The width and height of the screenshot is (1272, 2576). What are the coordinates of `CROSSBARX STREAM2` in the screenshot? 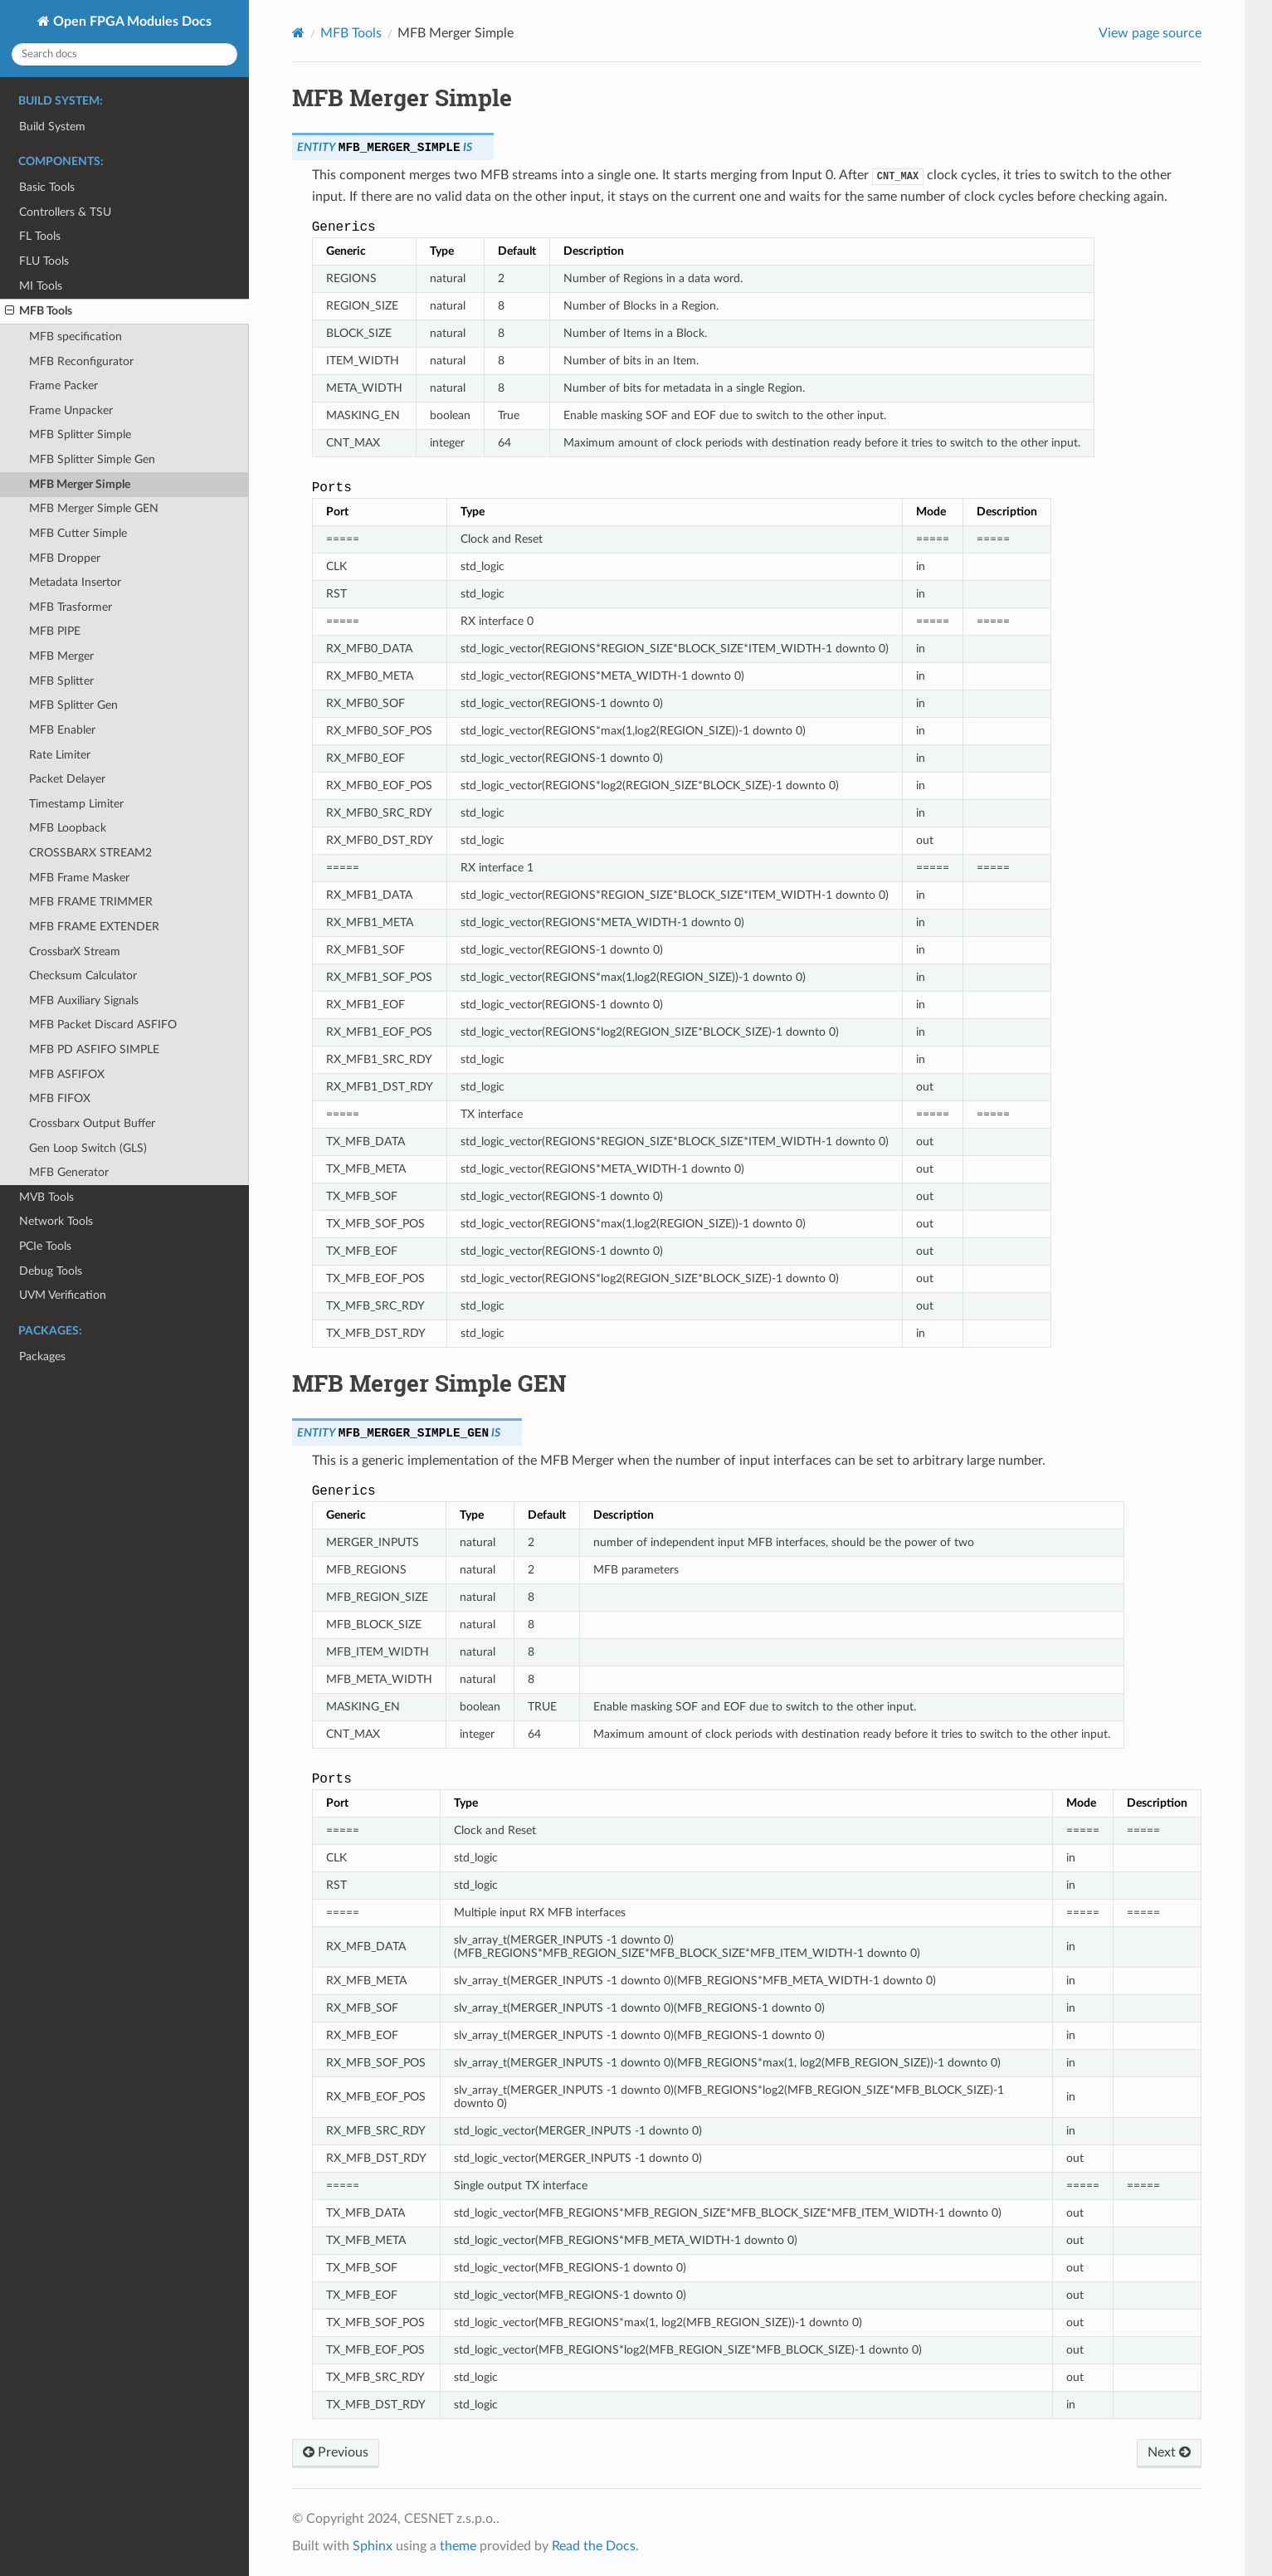 It's located at (90, 852).